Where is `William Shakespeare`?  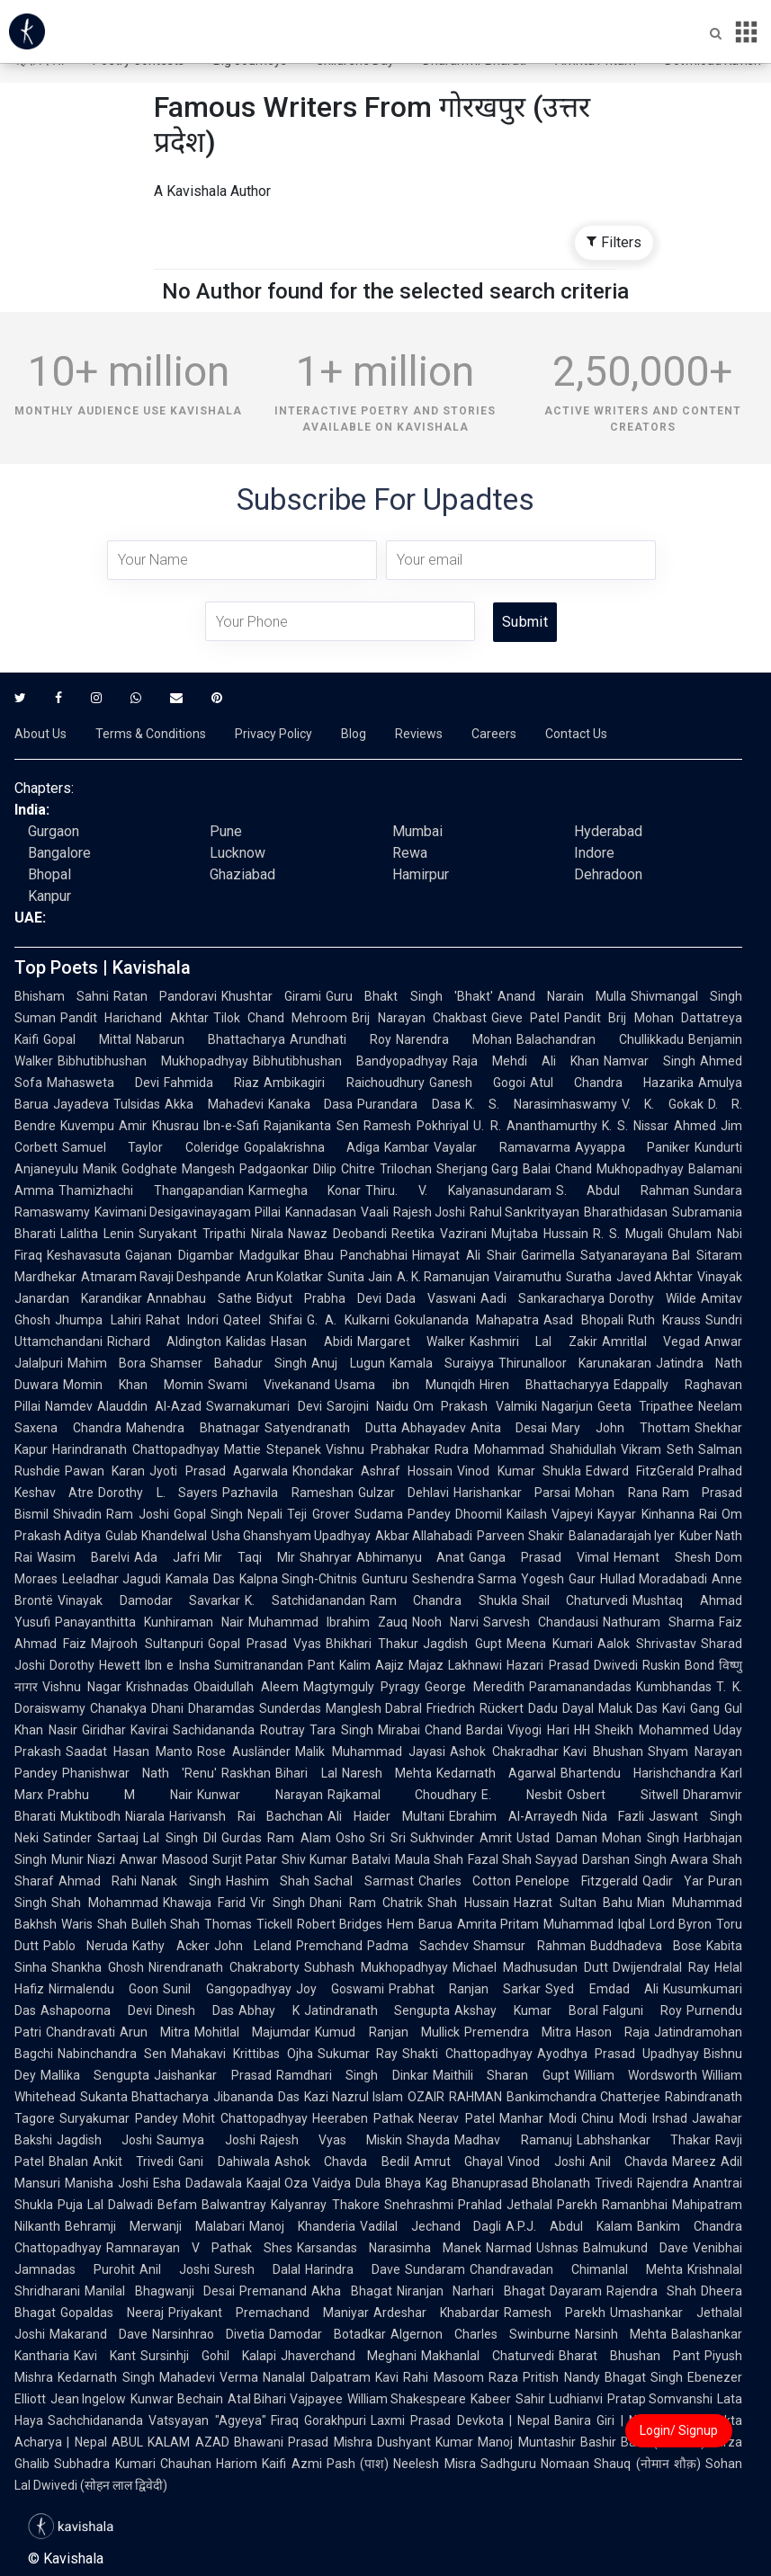
William Shakespeare is located at coordinates (406, 2399).